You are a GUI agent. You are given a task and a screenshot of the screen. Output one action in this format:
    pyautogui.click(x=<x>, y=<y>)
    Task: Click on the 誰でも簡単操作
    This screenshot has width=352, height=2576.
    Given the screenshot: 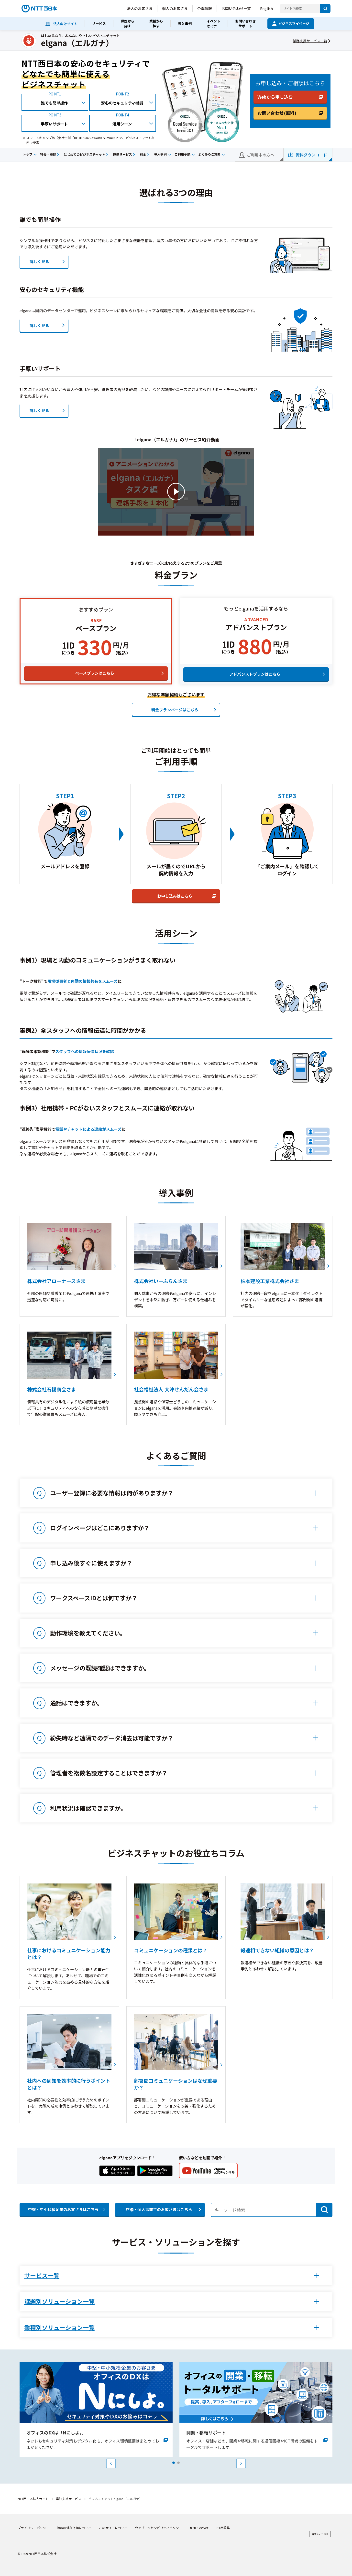 What is the action you would take?
    pyautogui.click(x=54, y=100)
    